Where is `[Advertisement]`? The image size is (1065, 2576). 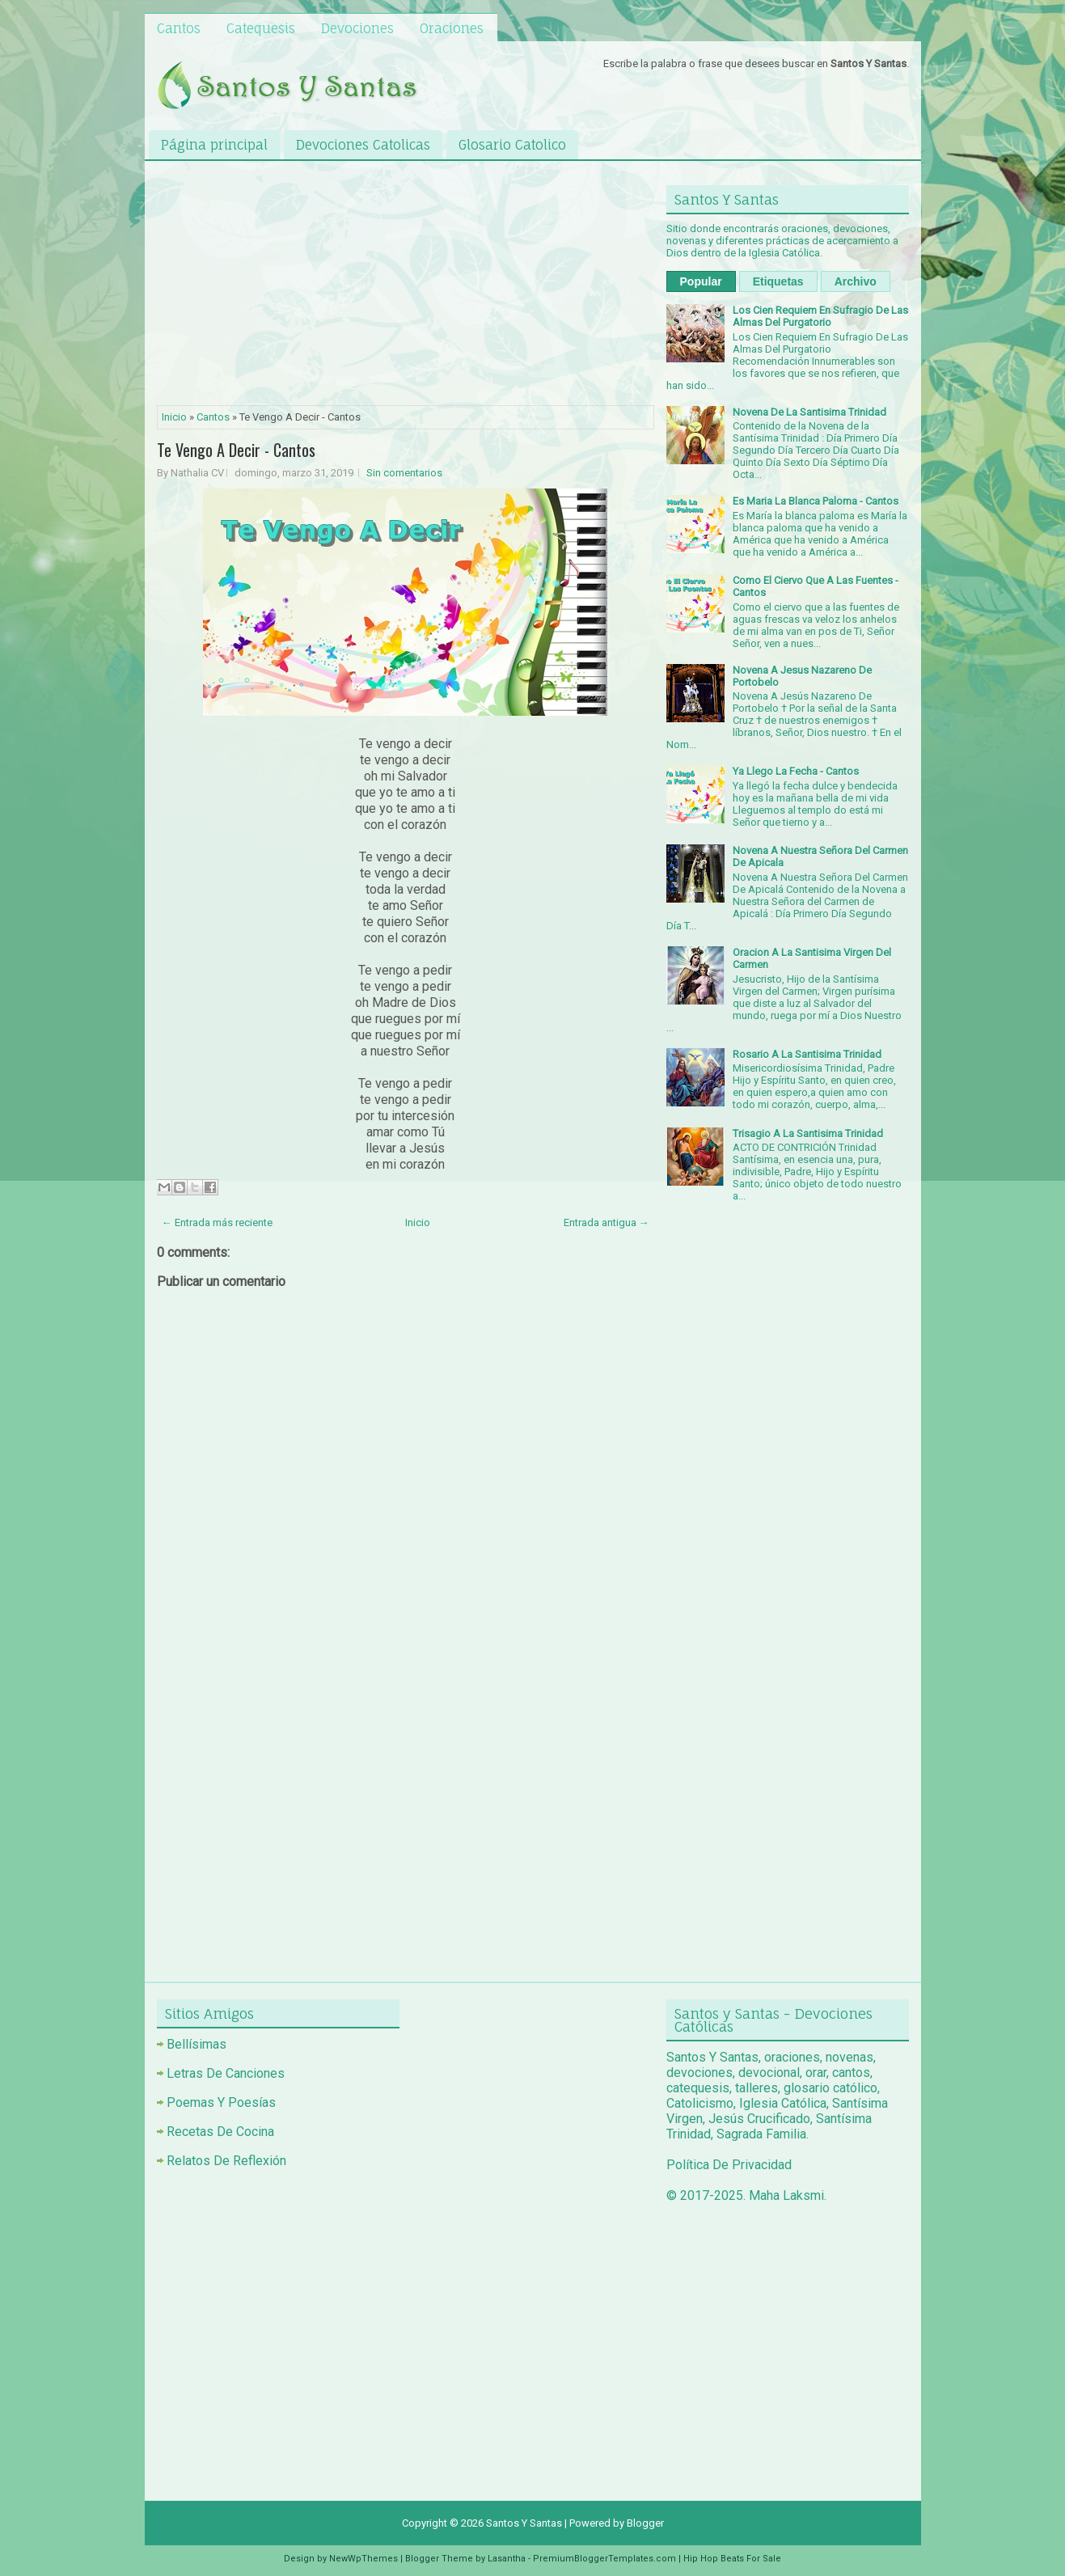 [Advertisement] is located at coordinates (405, 286).